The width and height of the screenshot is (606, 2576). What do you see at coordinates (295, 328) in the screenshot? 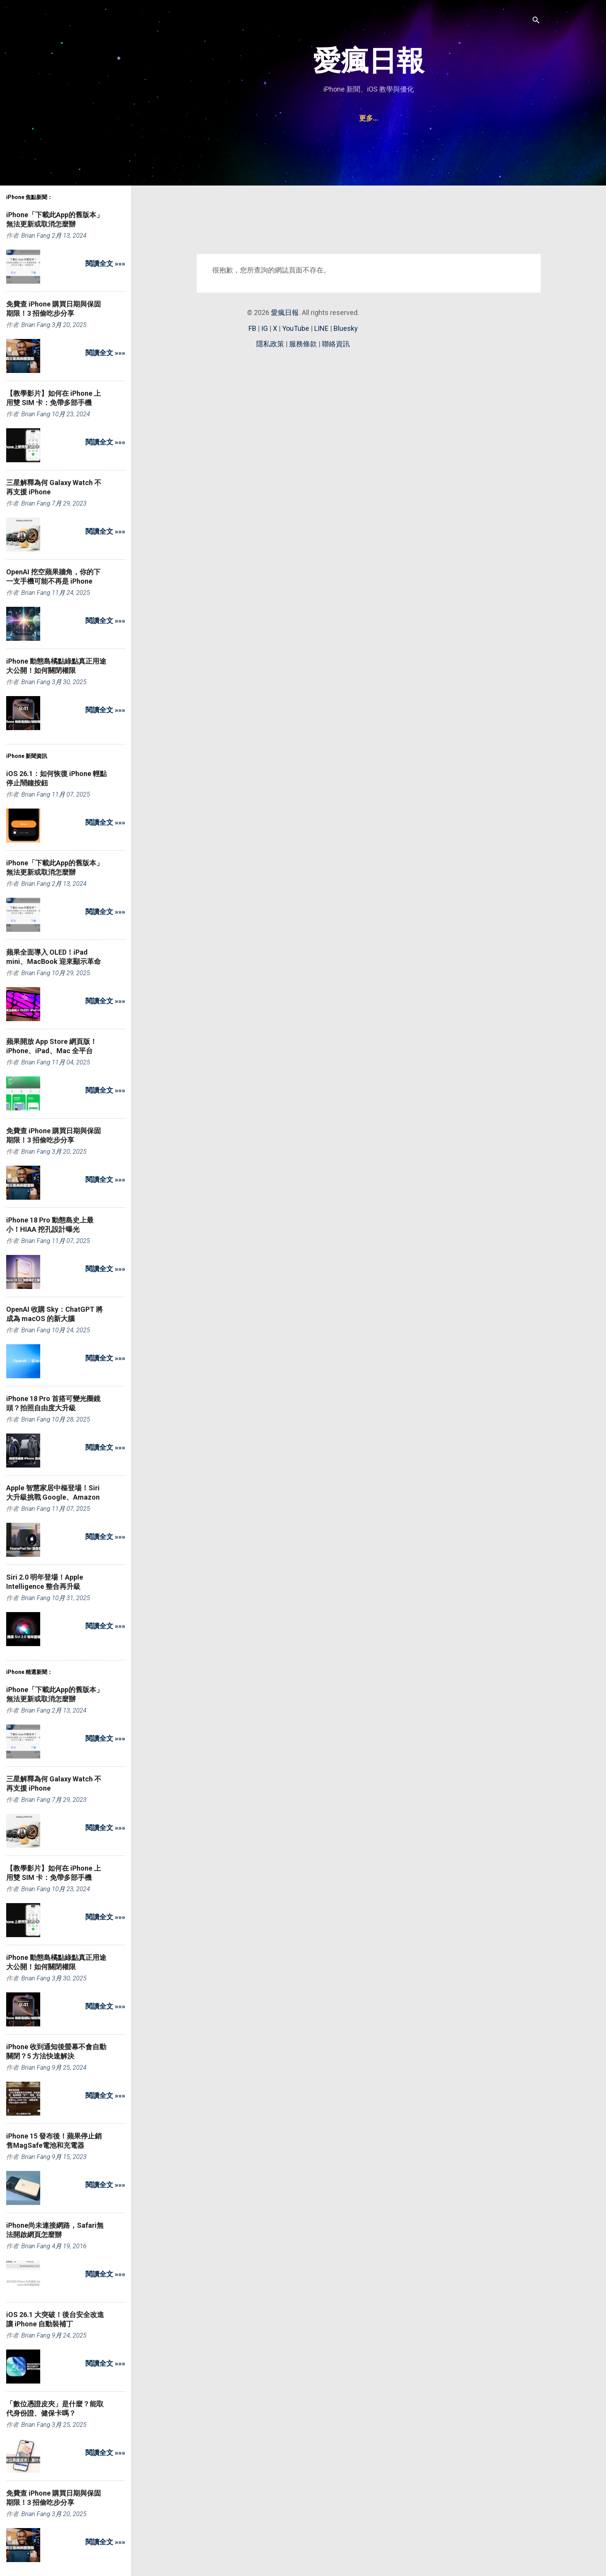
I see `YouTube` at bounding box center [295, 328].